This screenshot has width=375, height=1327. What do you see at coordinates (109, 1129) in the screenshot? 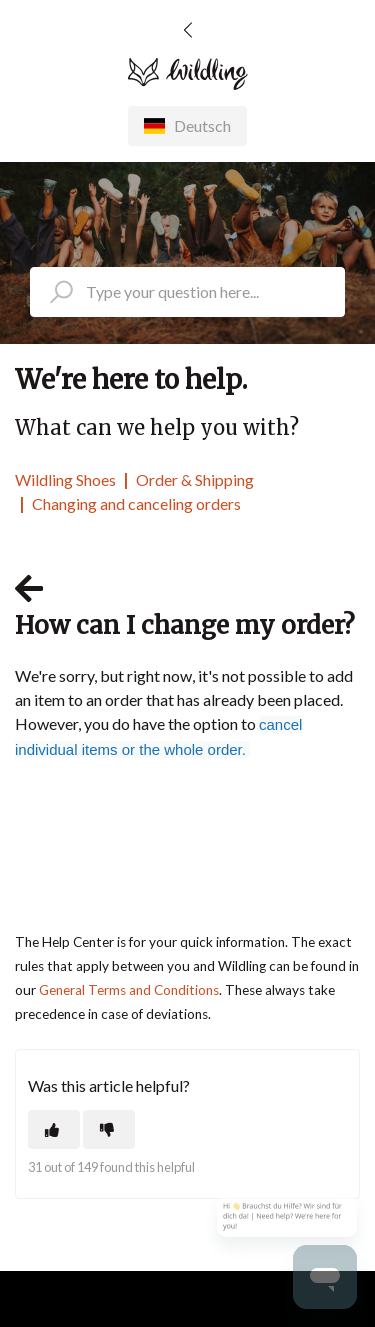
I see `[This article was not helpful]` at bounding box center [109, 1129].